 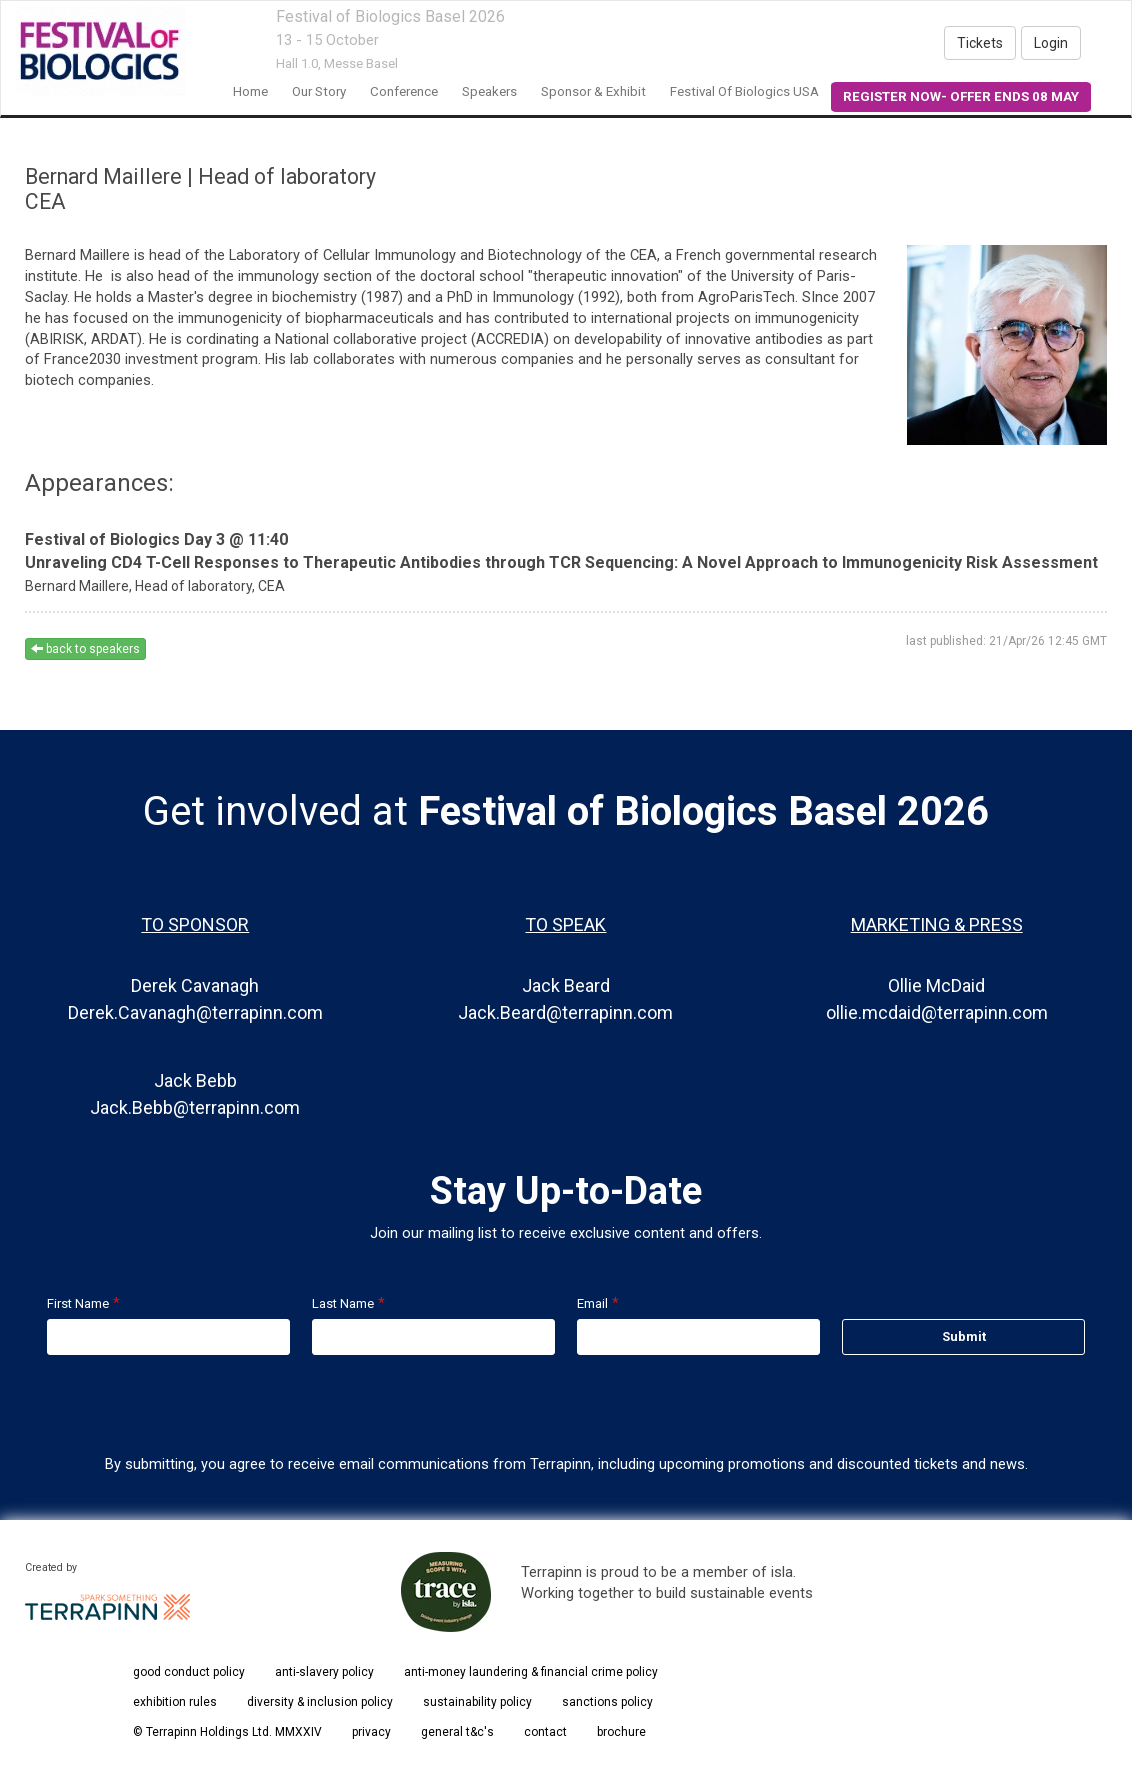 I want to click on general t&c's, so click(x=457, y=1732).